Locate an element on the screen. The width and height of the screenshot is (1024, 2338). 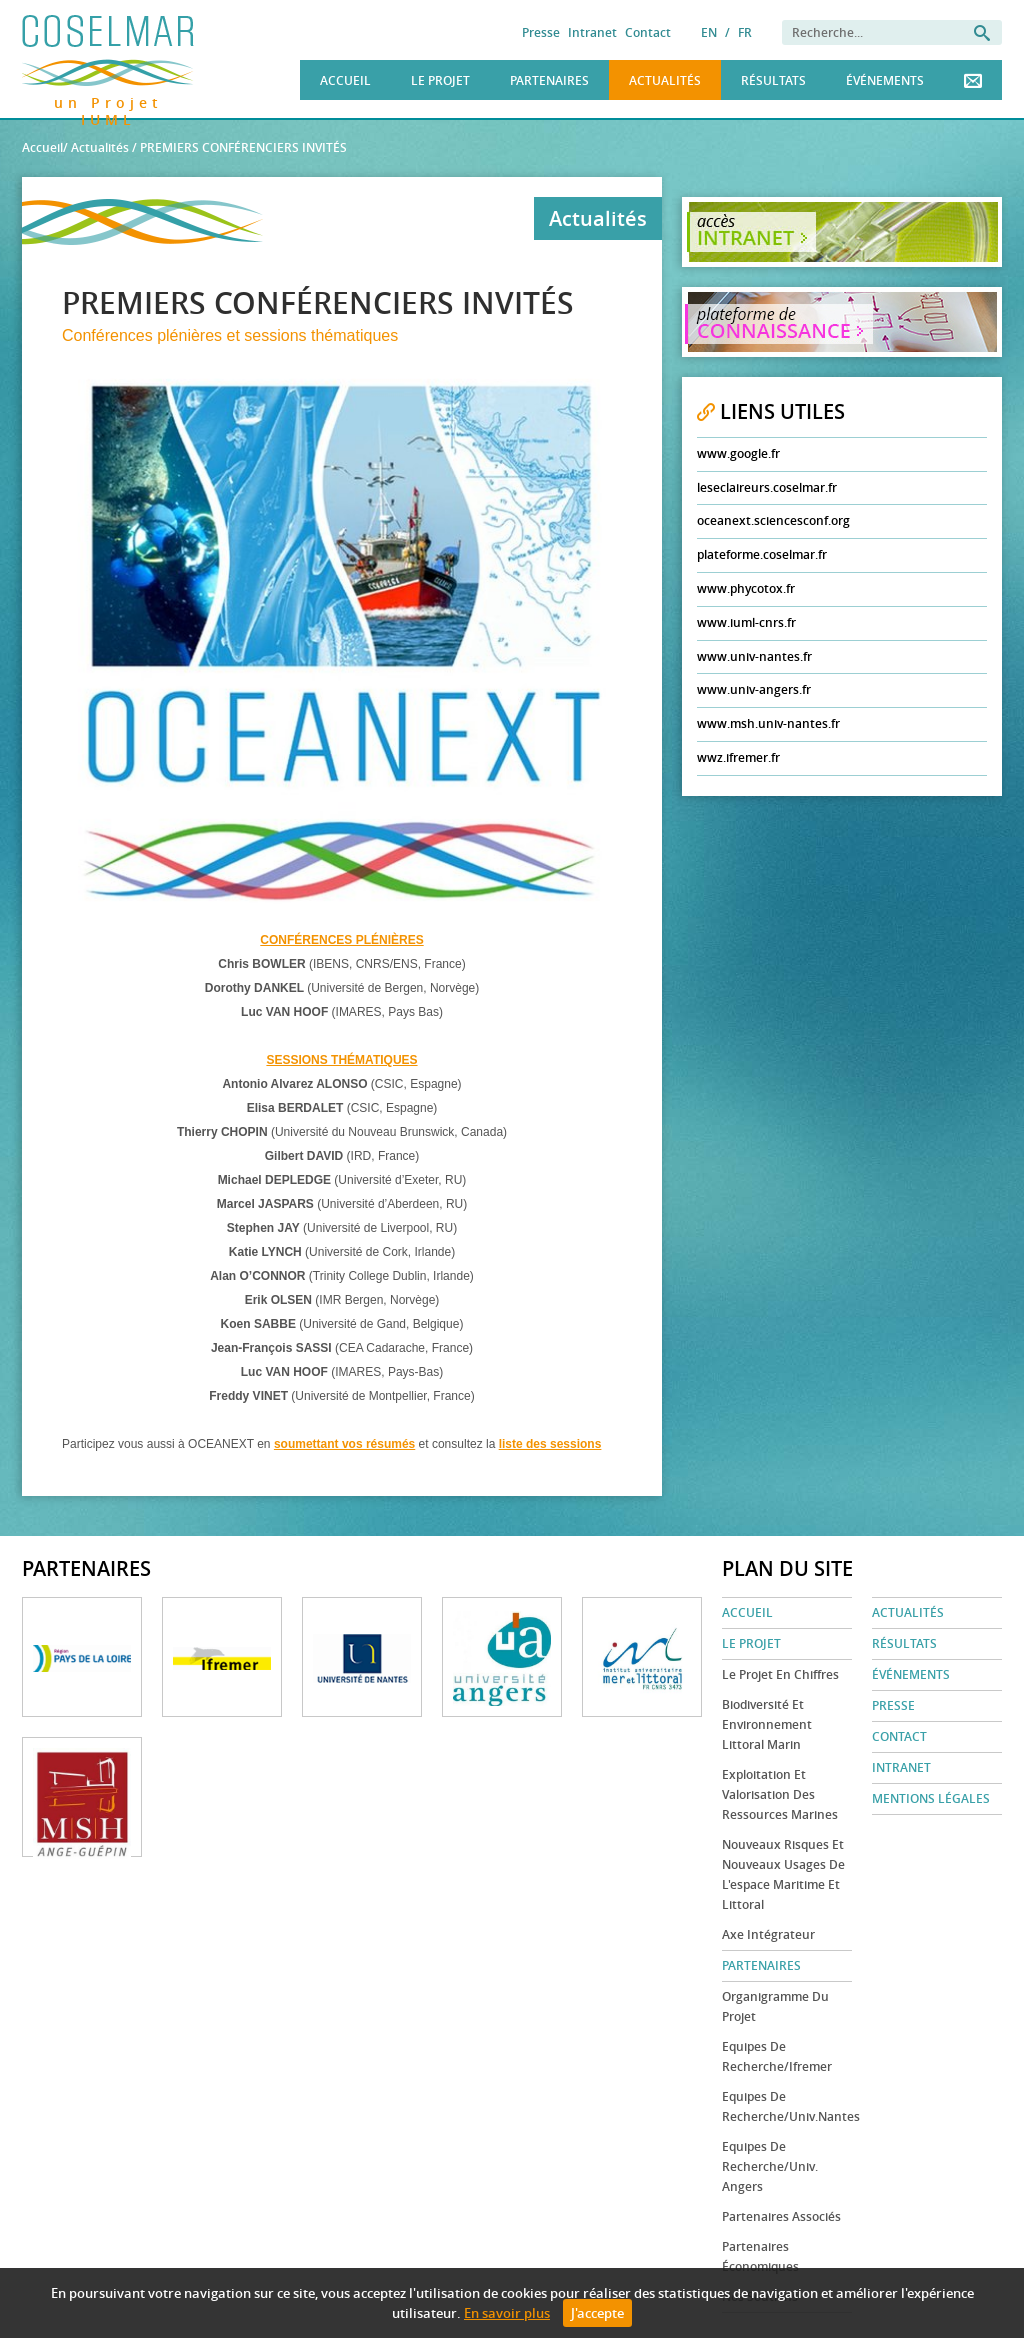
leseclaireurs.coselmar.fr is located at coordinates (767, 487).